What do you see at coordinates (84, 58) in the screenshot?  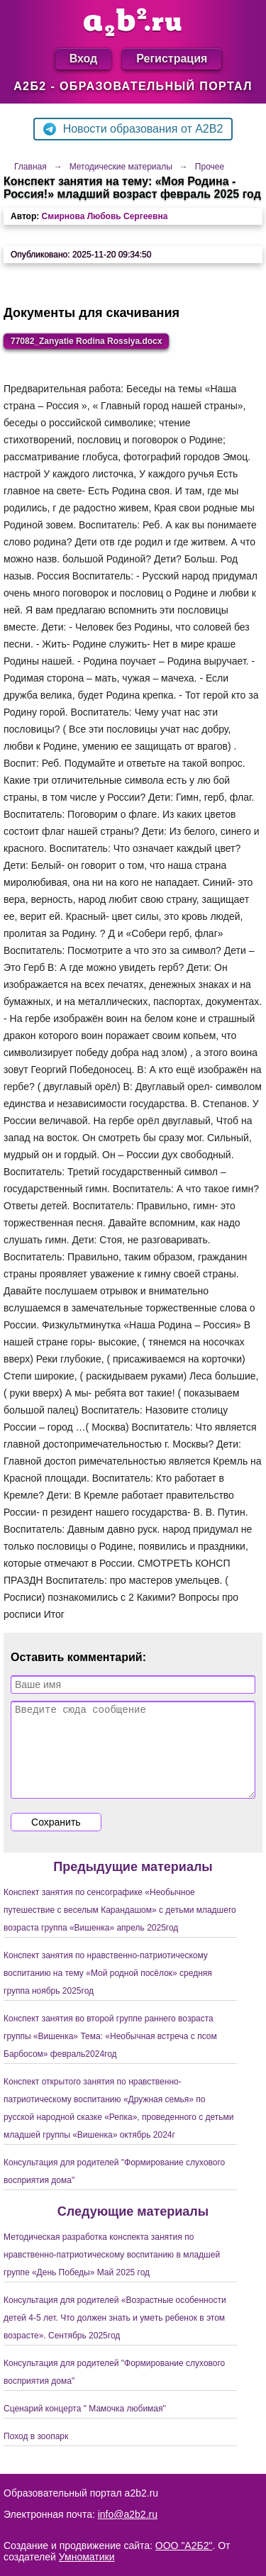 I see `Вход` at bounding box center [84, 58].